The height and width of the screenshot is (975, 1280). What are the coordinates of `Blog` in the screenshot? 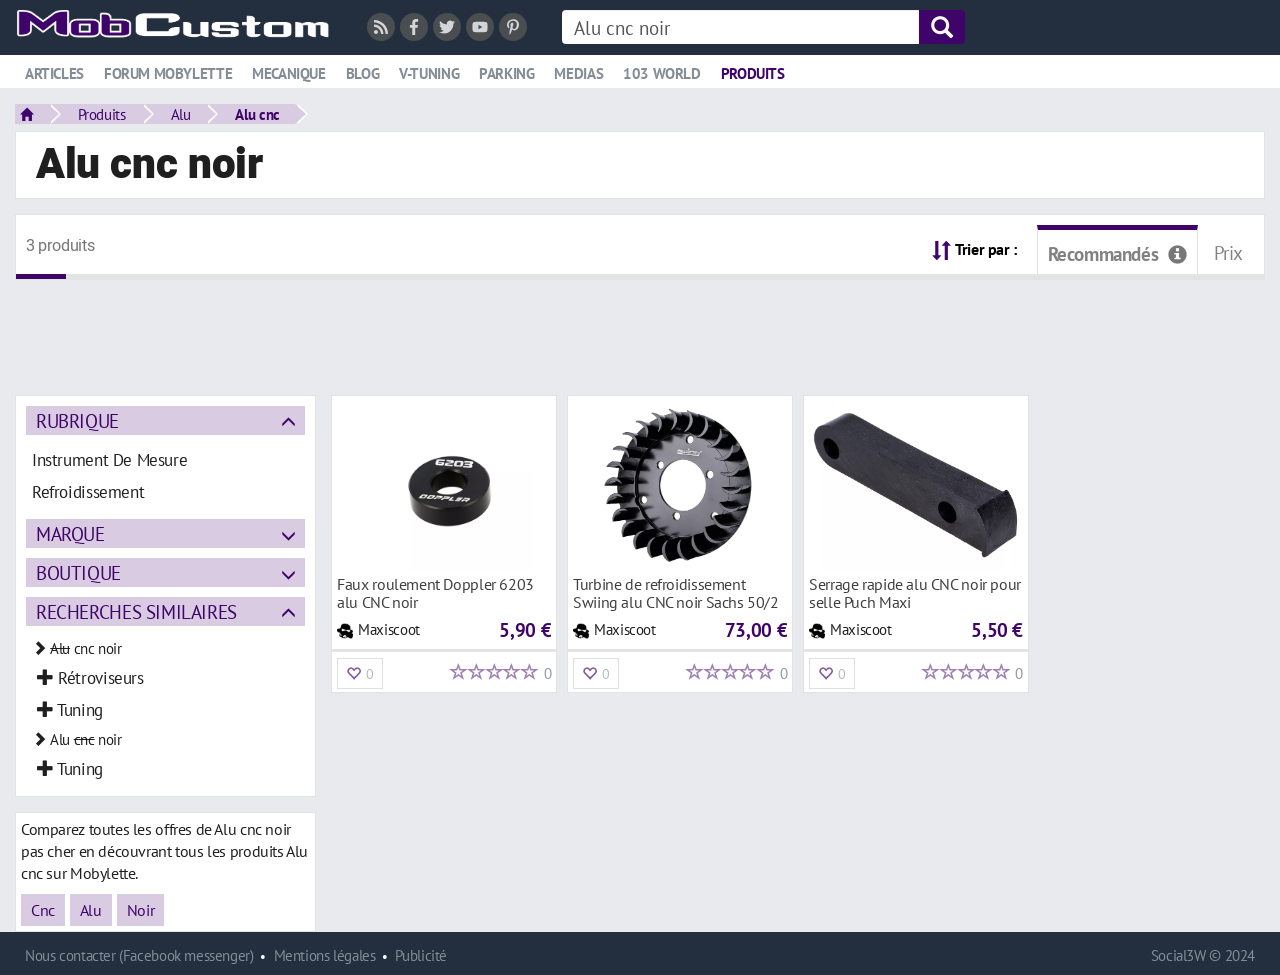 It's located at (362, 73).